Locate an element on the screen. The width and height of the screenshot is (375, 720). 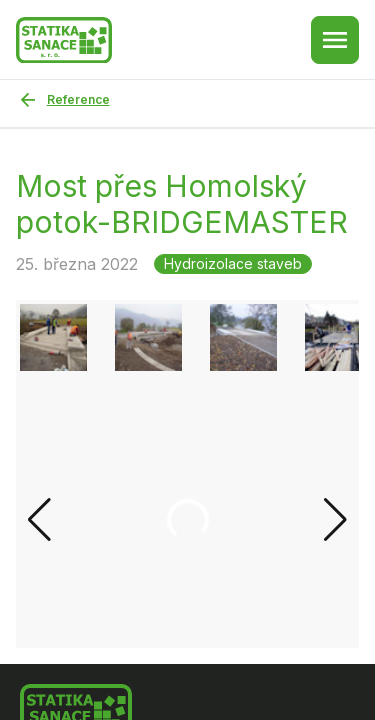
[Zpět na hlavní stránku] is located at coordinates (64, 40).